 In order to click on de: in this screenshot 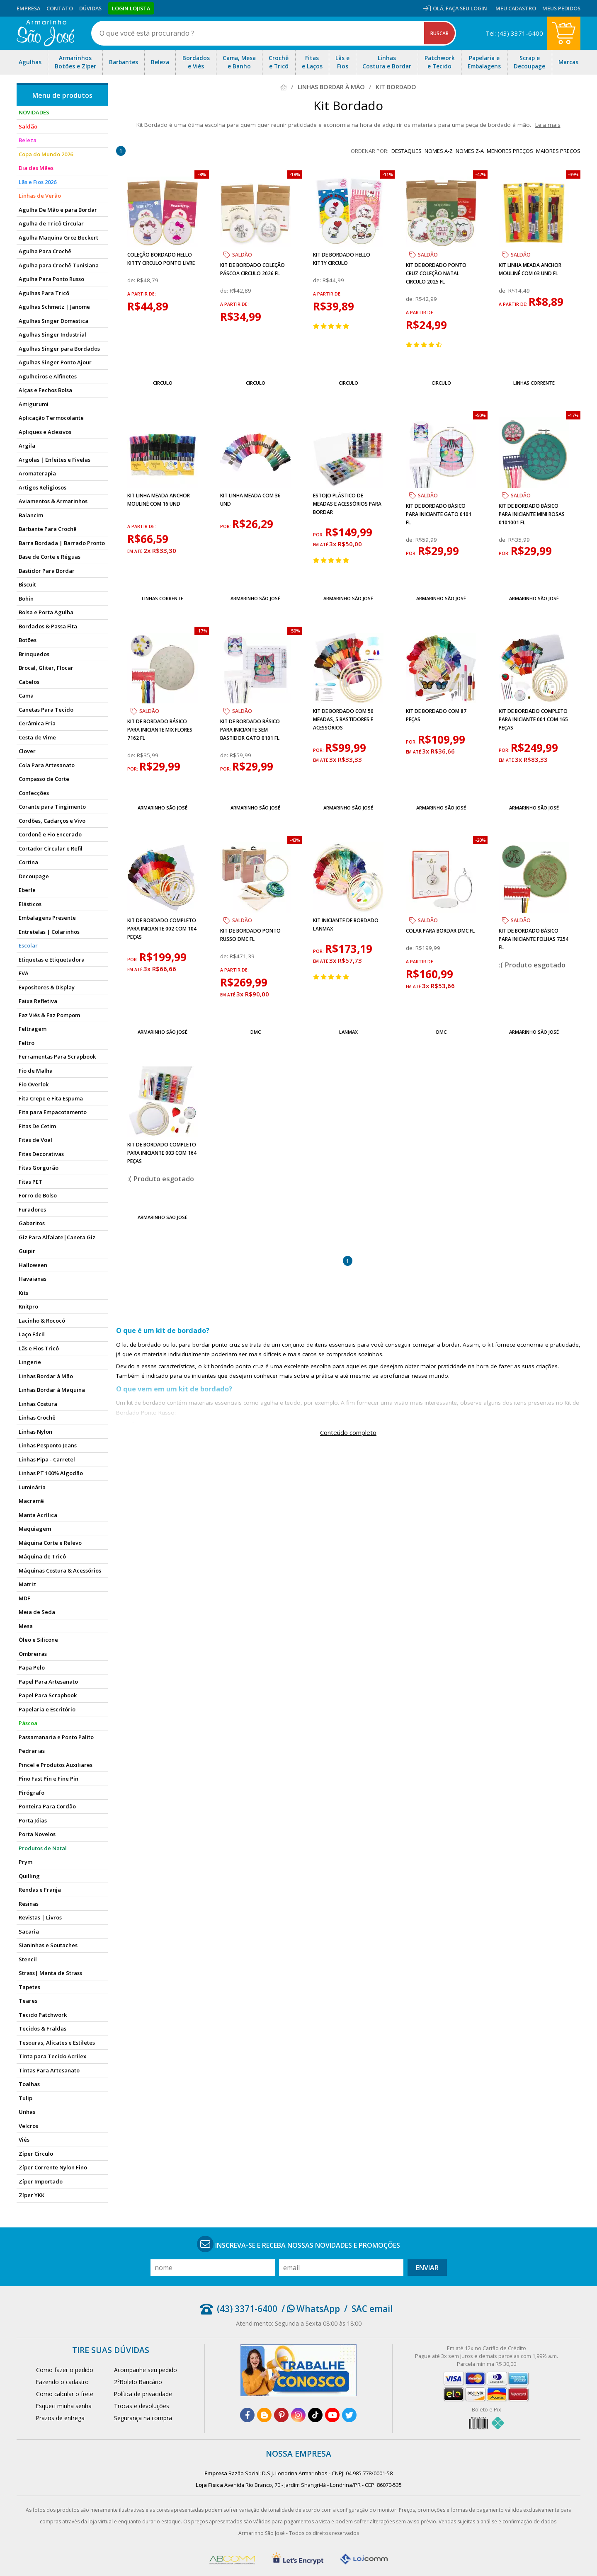, I will do `click(132, 280)`.